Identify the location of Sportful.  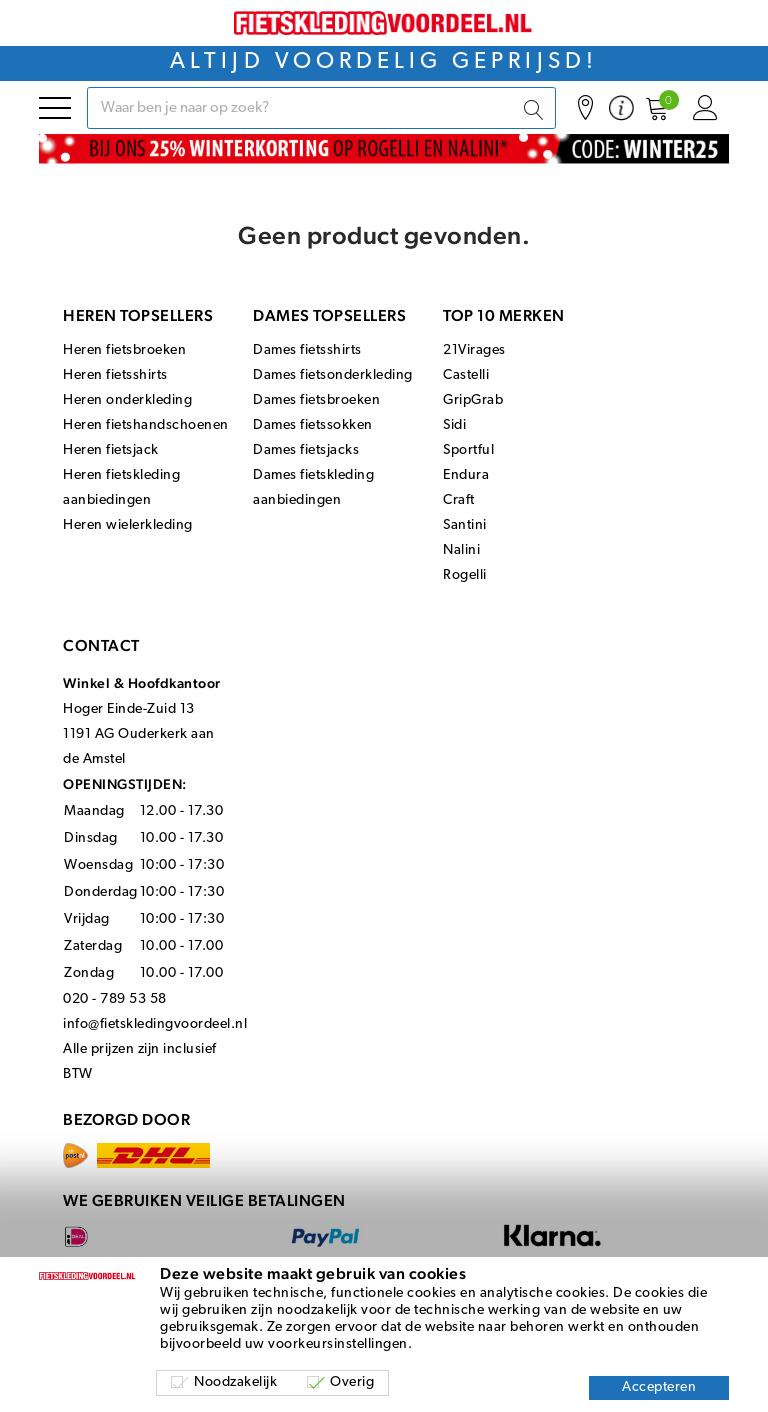
(468, 450).